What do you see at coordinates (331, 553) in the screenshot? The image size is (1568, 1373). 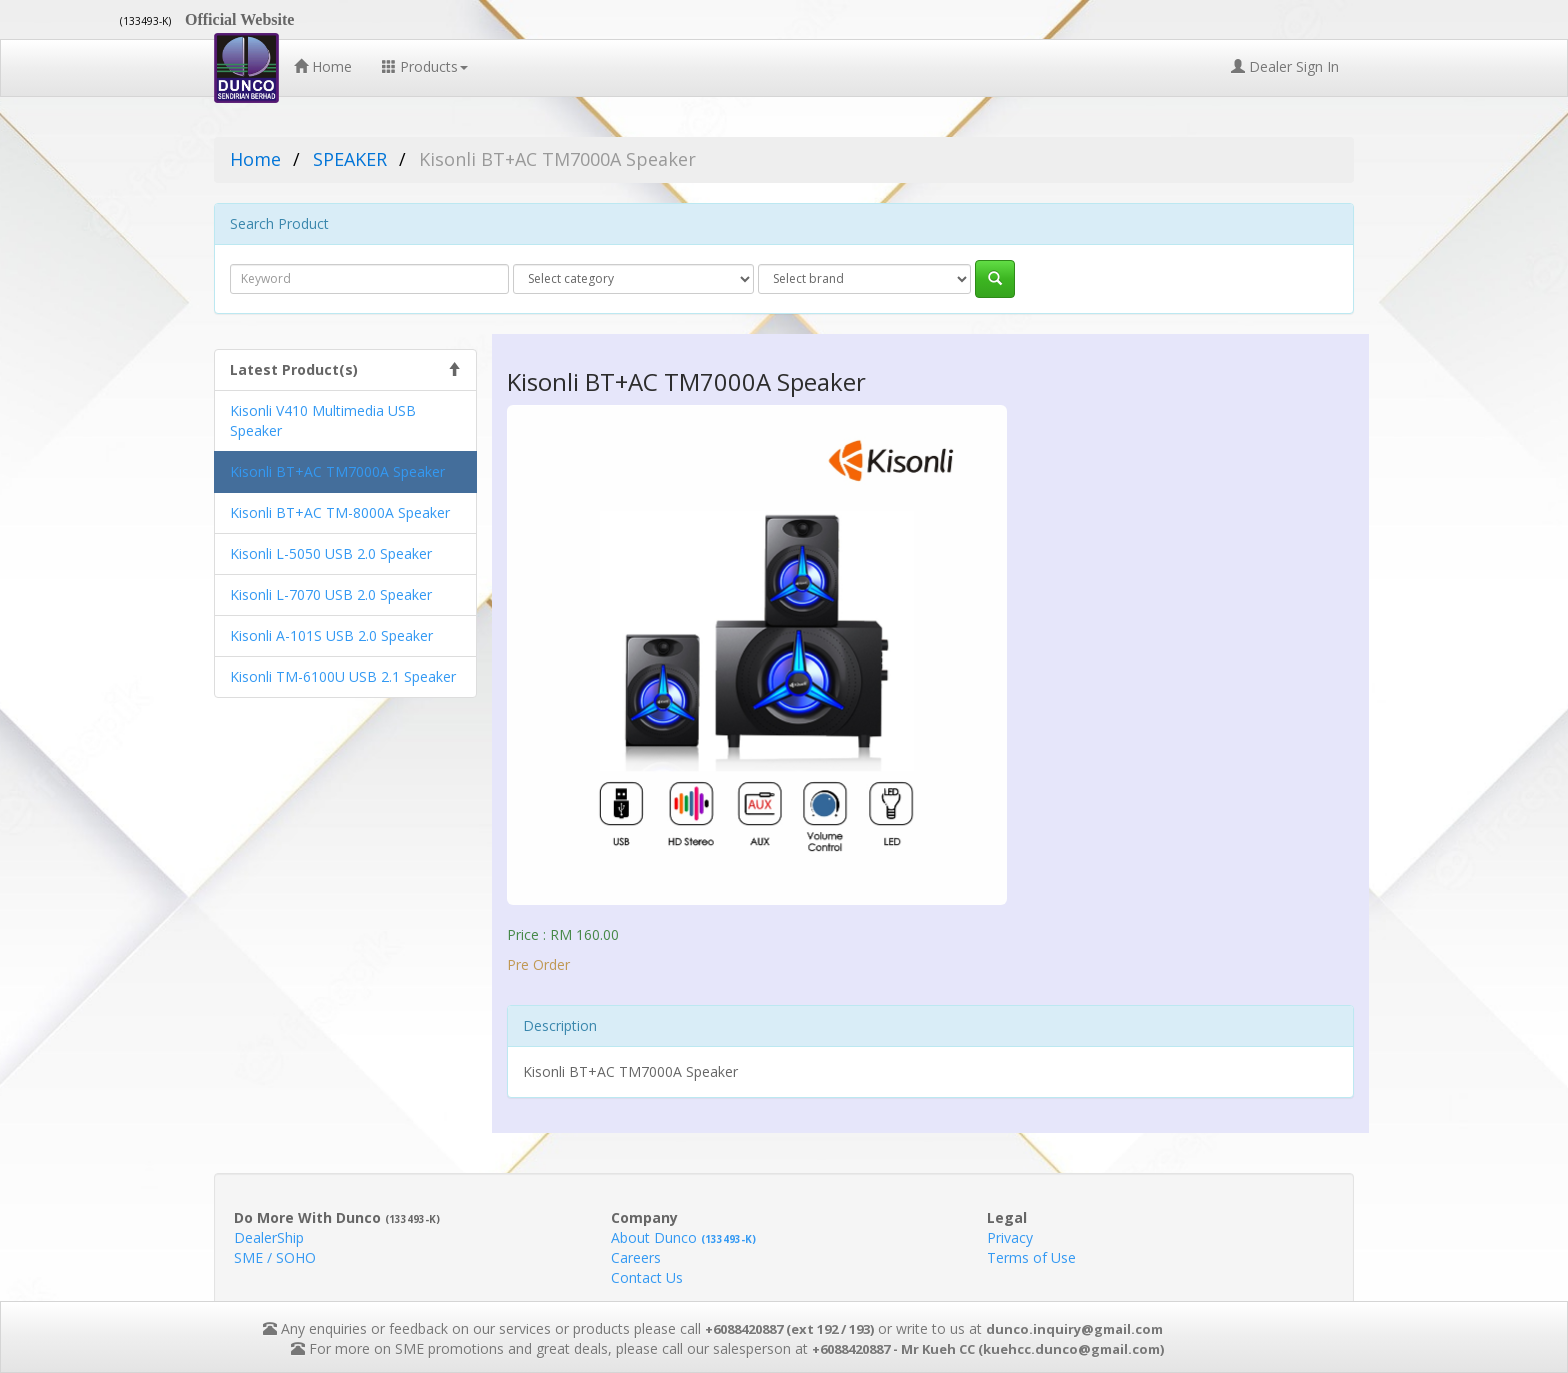 I see `Kisonli L-5050 USB 2.0 Speaker` at bounding box center [331, 553].